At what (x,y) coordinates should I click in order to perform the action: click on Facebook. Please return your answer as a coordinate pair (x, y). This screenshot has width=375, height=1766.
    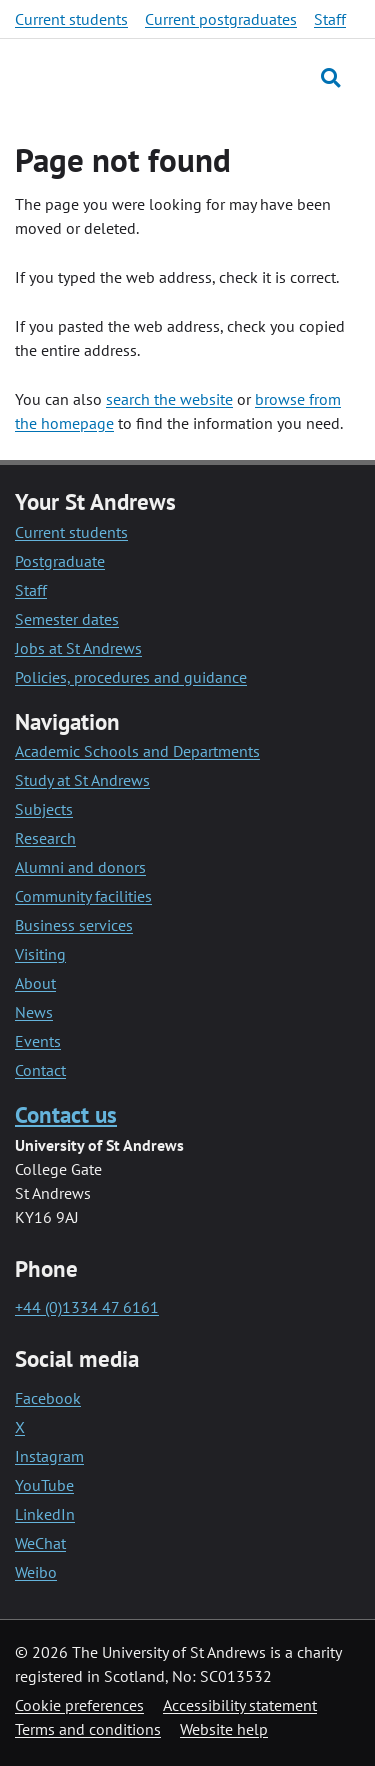
    Looking at the image, I should click on (48, 1398).